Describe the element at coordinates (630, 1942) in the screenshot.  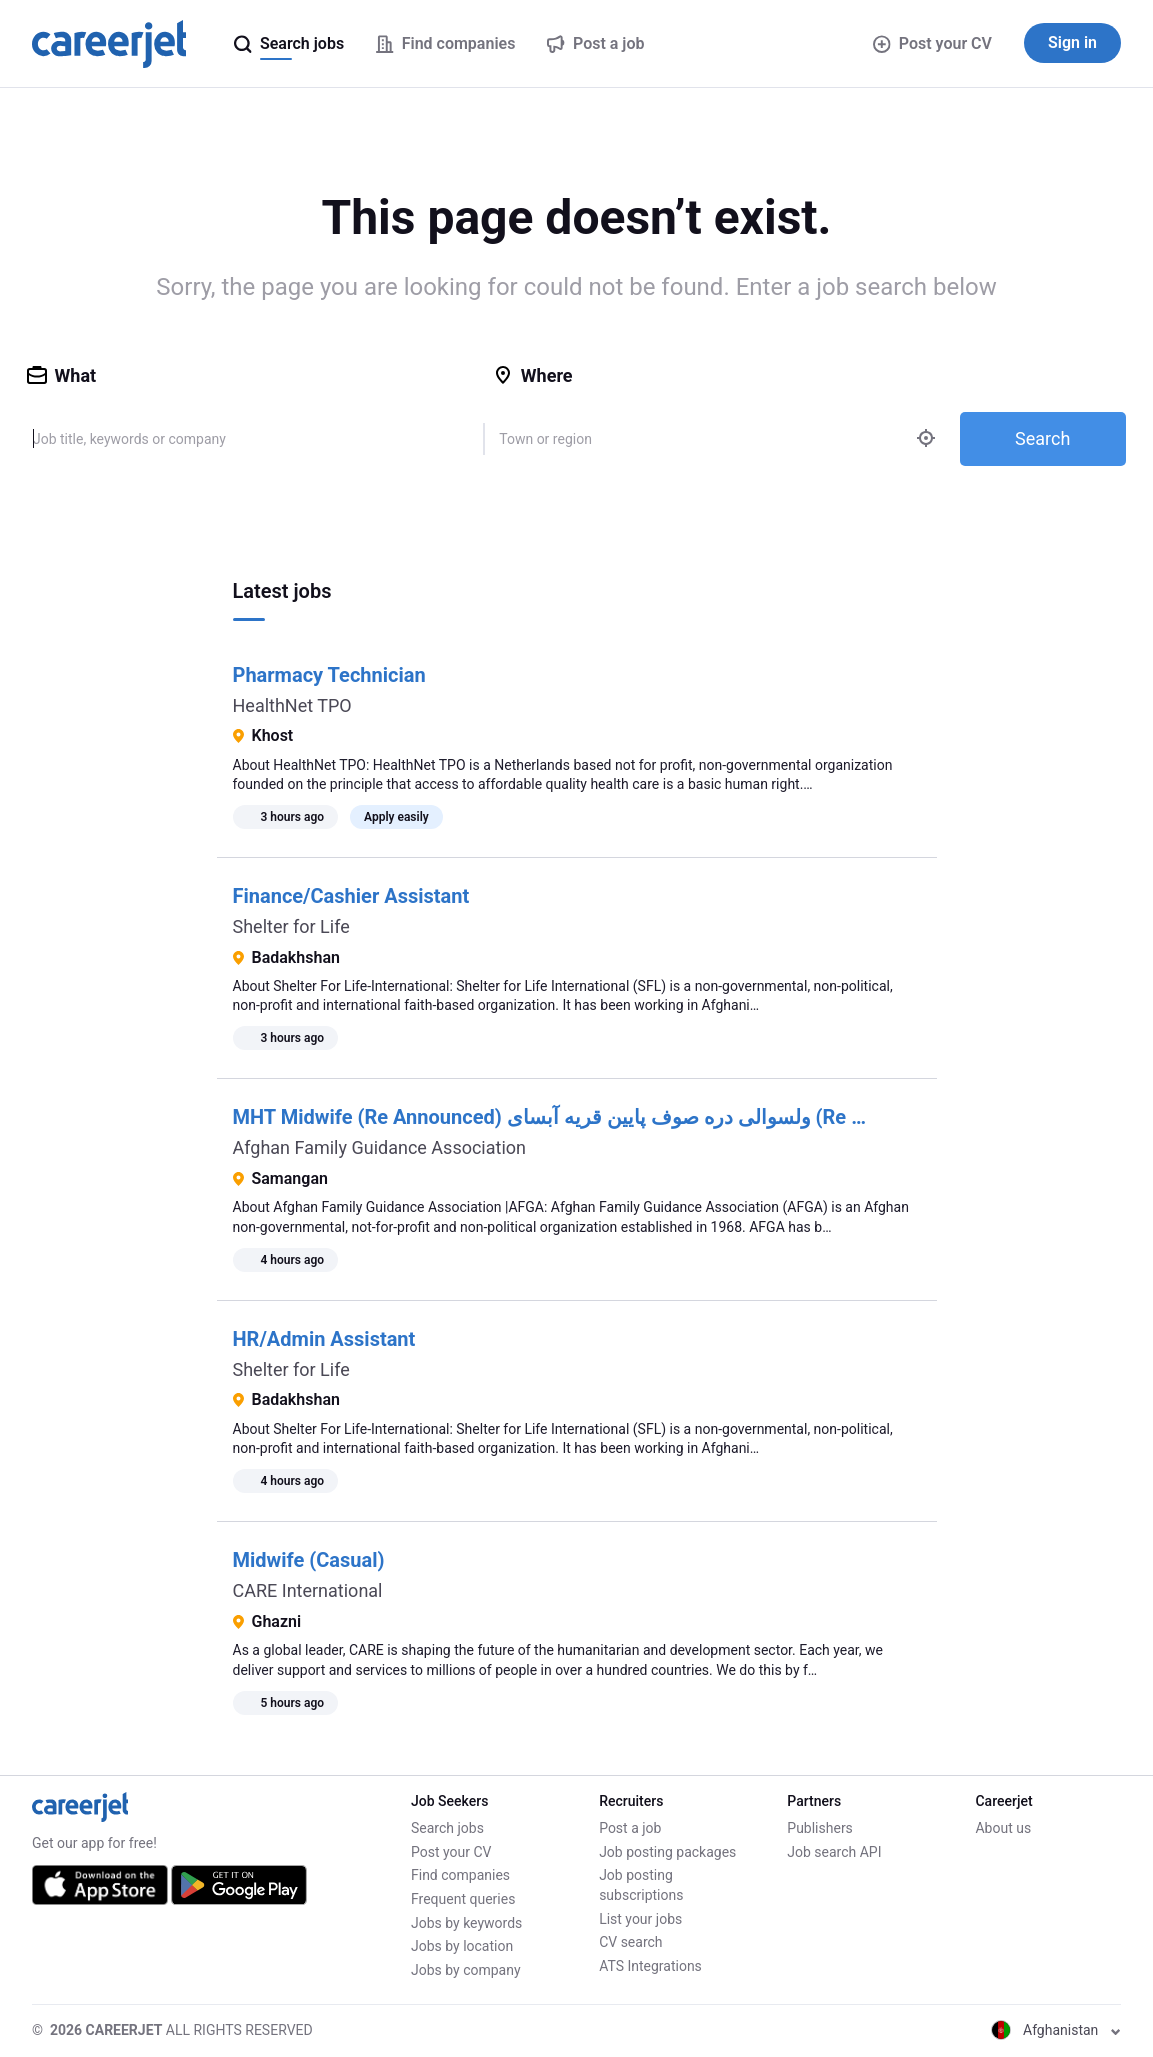
I see `CV search` at that location.